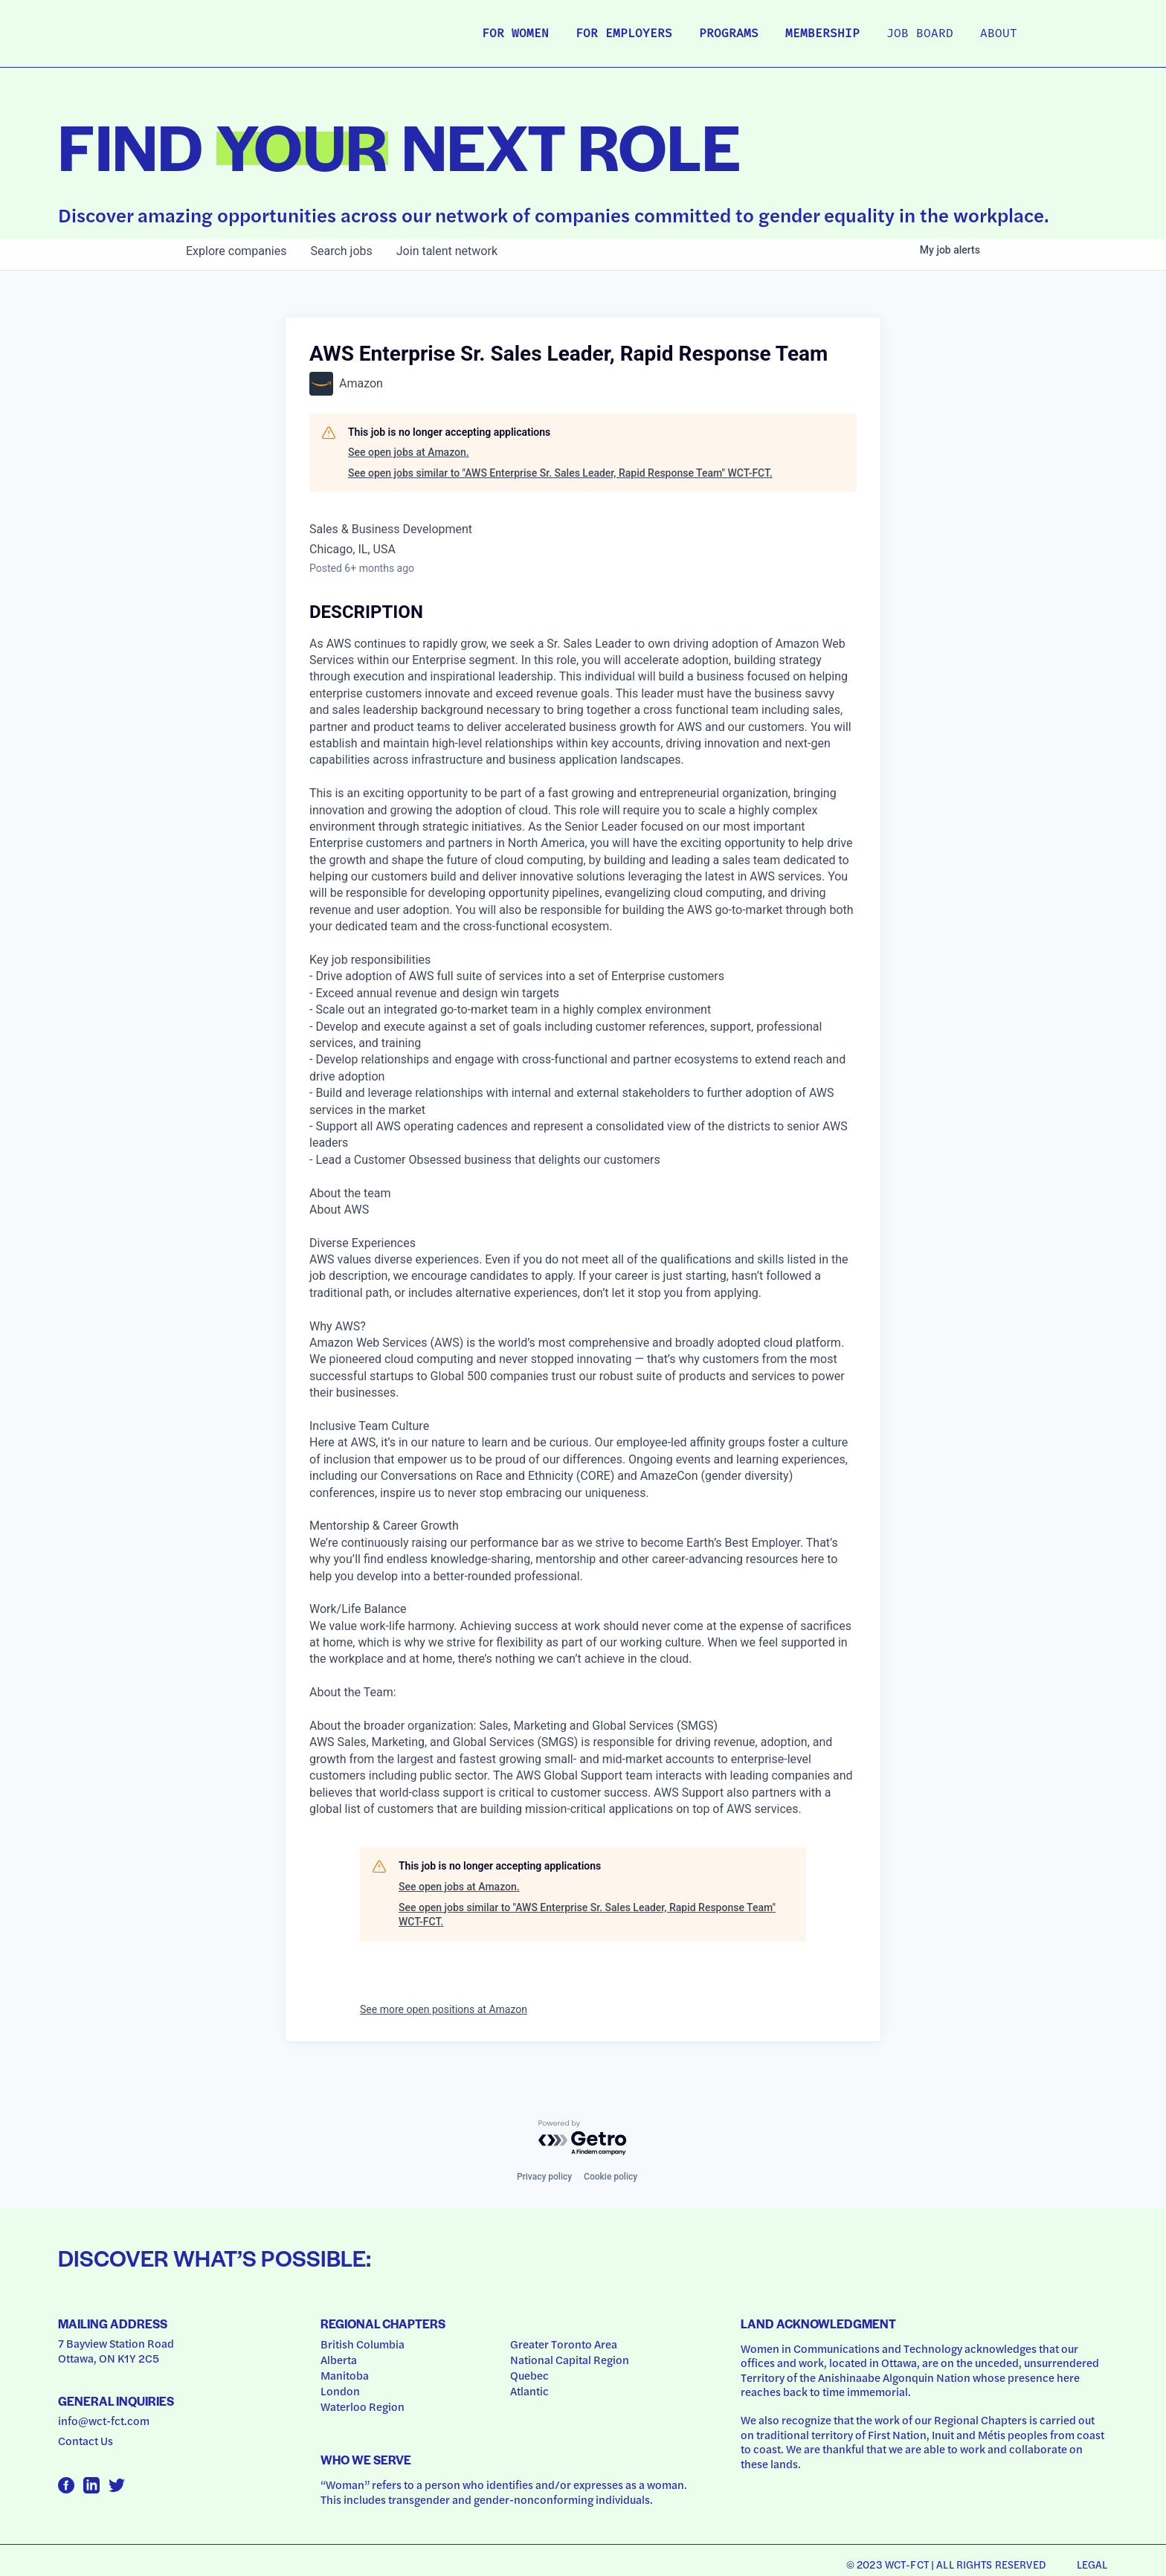 This screenshot has height=2576, width=1166. Describe the element at coordinates (624, 34) in the screenshot. I see `For Employers` at that location.